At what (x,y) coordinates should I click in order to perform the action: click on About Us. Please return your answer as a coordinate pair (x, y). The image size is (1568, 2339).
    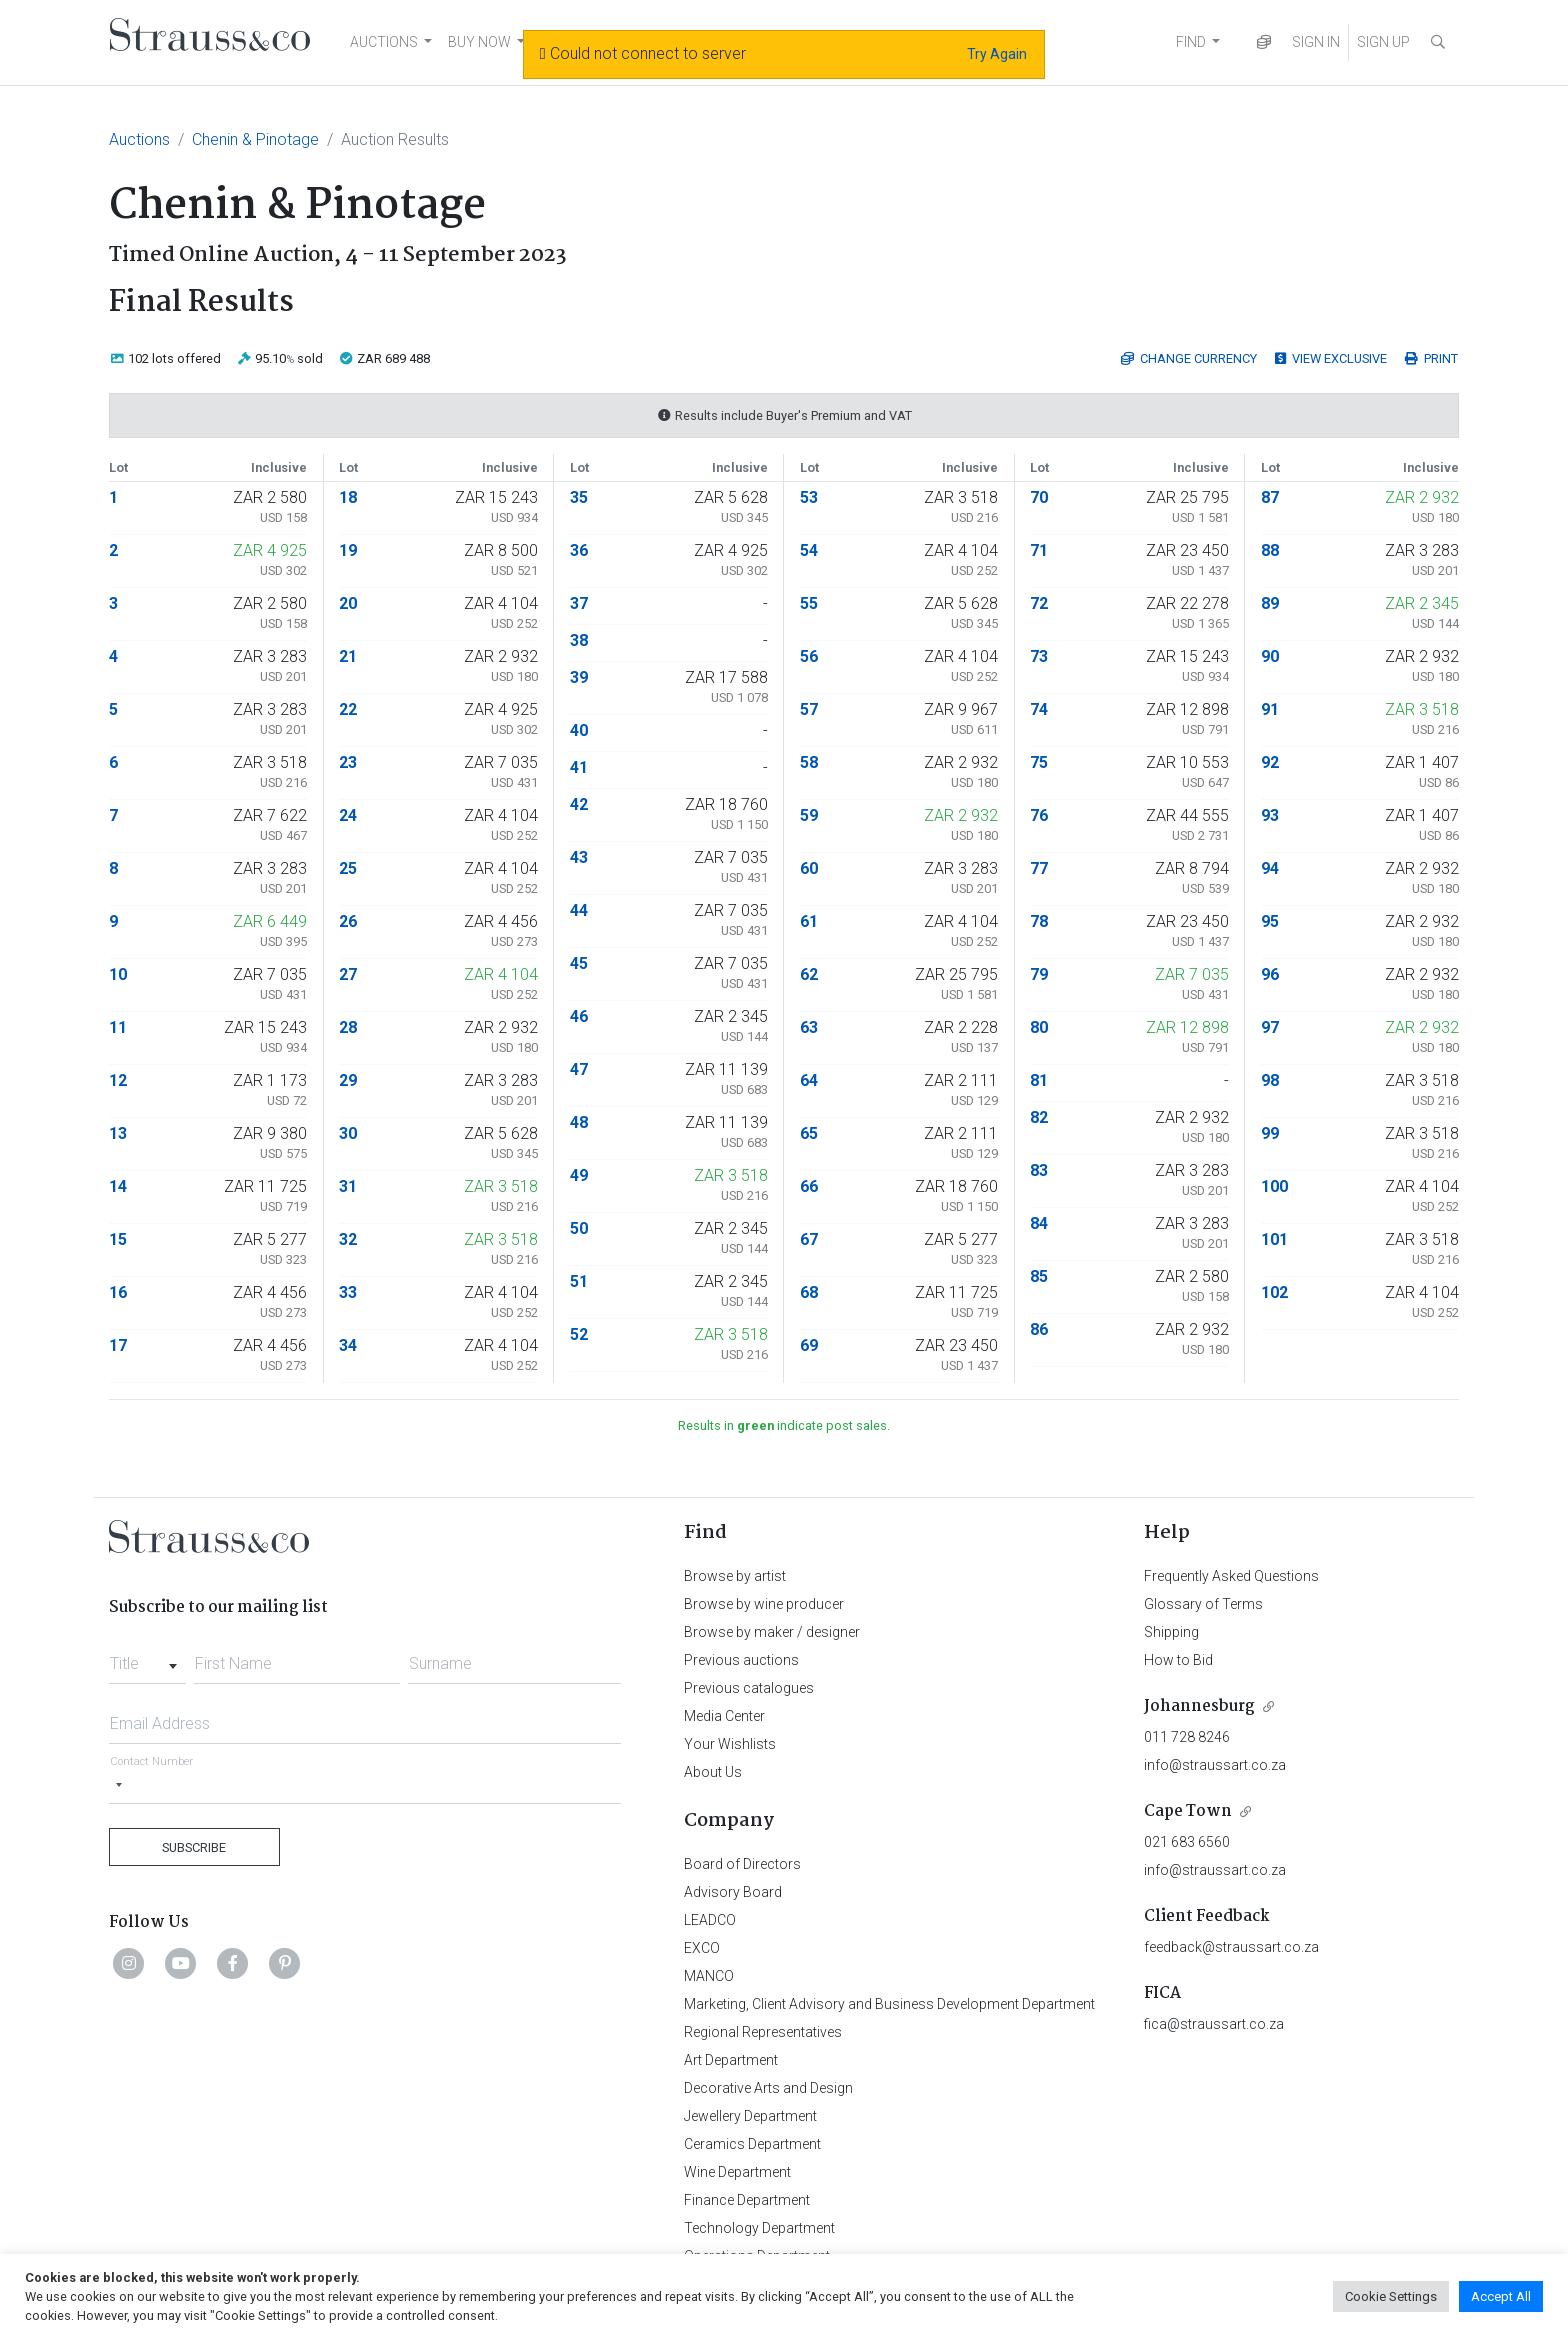
    Looking at the image, I should click on (713, 1772).